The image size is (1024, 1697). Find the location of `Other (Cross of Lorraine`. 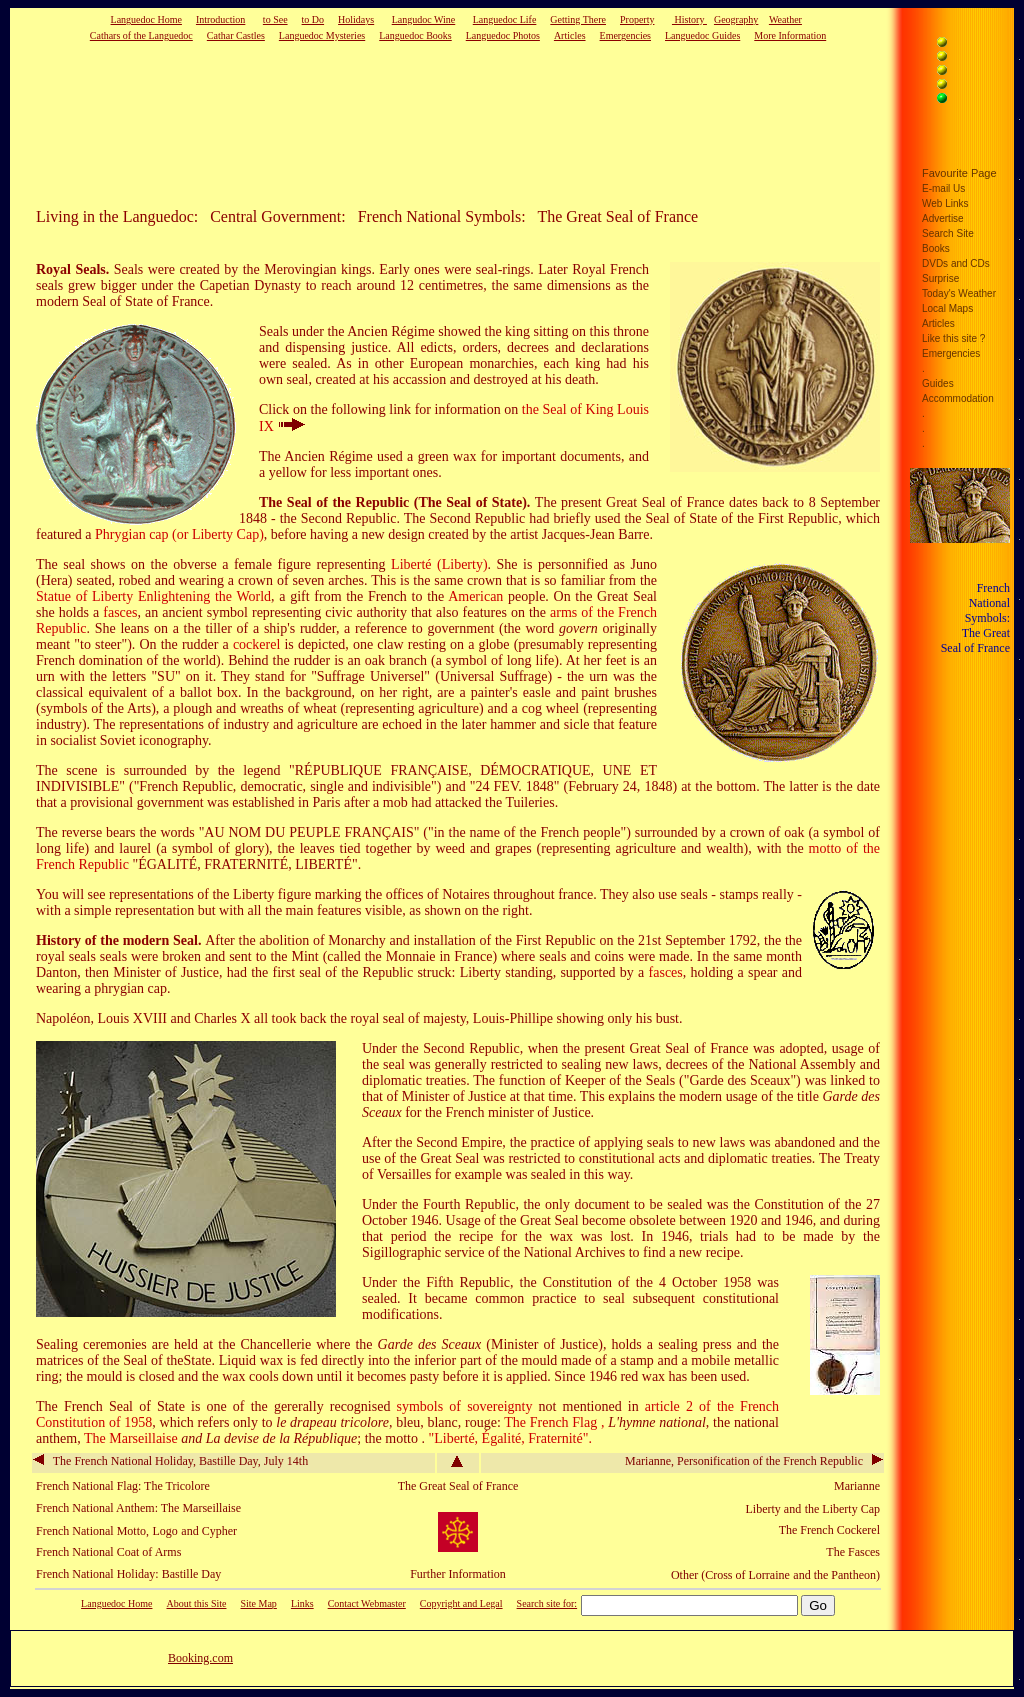

Other (Cross of Lorraine is located at coordinates (730, 1575).